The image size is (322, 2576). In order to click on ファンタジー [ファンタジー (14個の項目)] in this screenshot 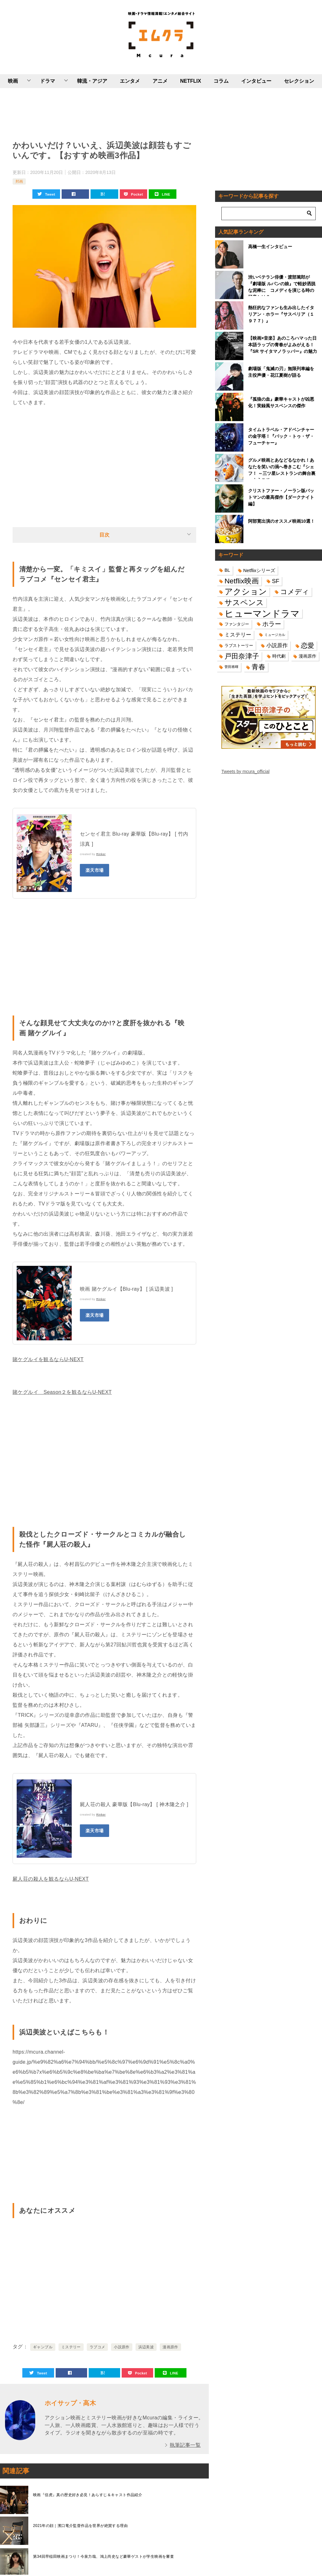, I will do `click(237, 624)`.